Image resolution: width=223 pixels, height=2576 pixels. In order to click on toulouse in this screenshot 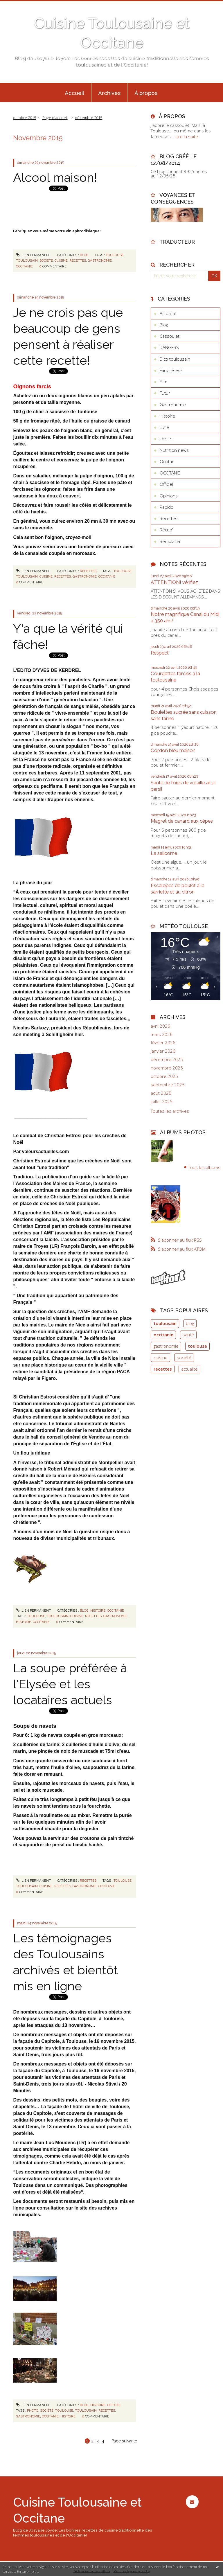, I will do `click(115, 255)`.